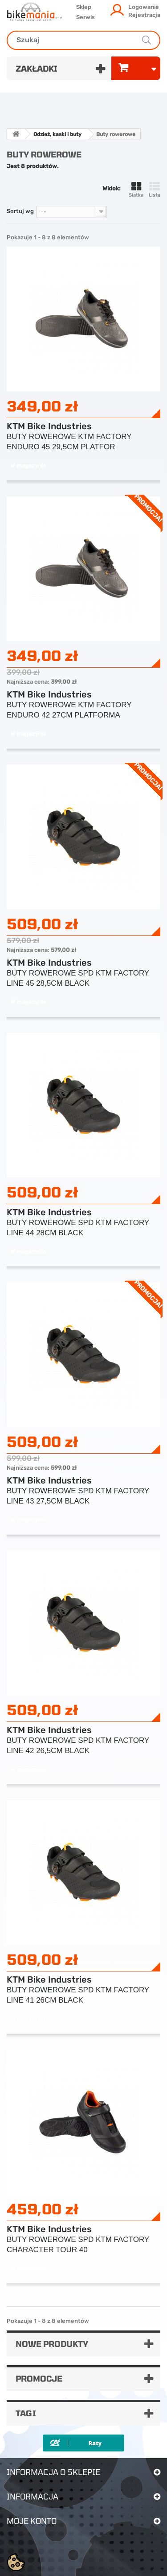 The height and width of the screenshot is (2576, 167). Describe the element at coordinates (69, 710) in the screenshot. I see `BUTY ROWEROWE KTM FACTORY ENDURO 42 27CM PLATFORMA` at that location.